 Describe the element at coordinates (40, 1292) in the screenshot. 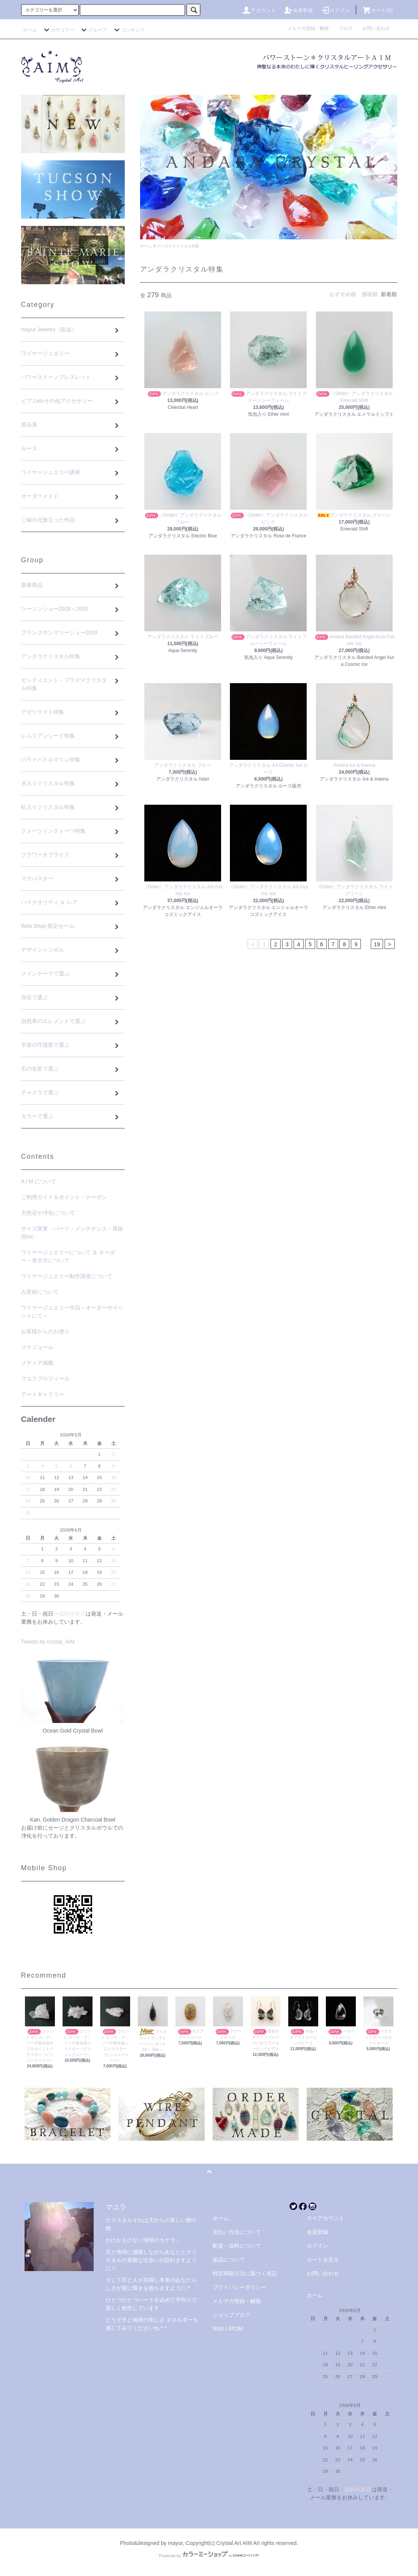

I see `占星術について` at that location.